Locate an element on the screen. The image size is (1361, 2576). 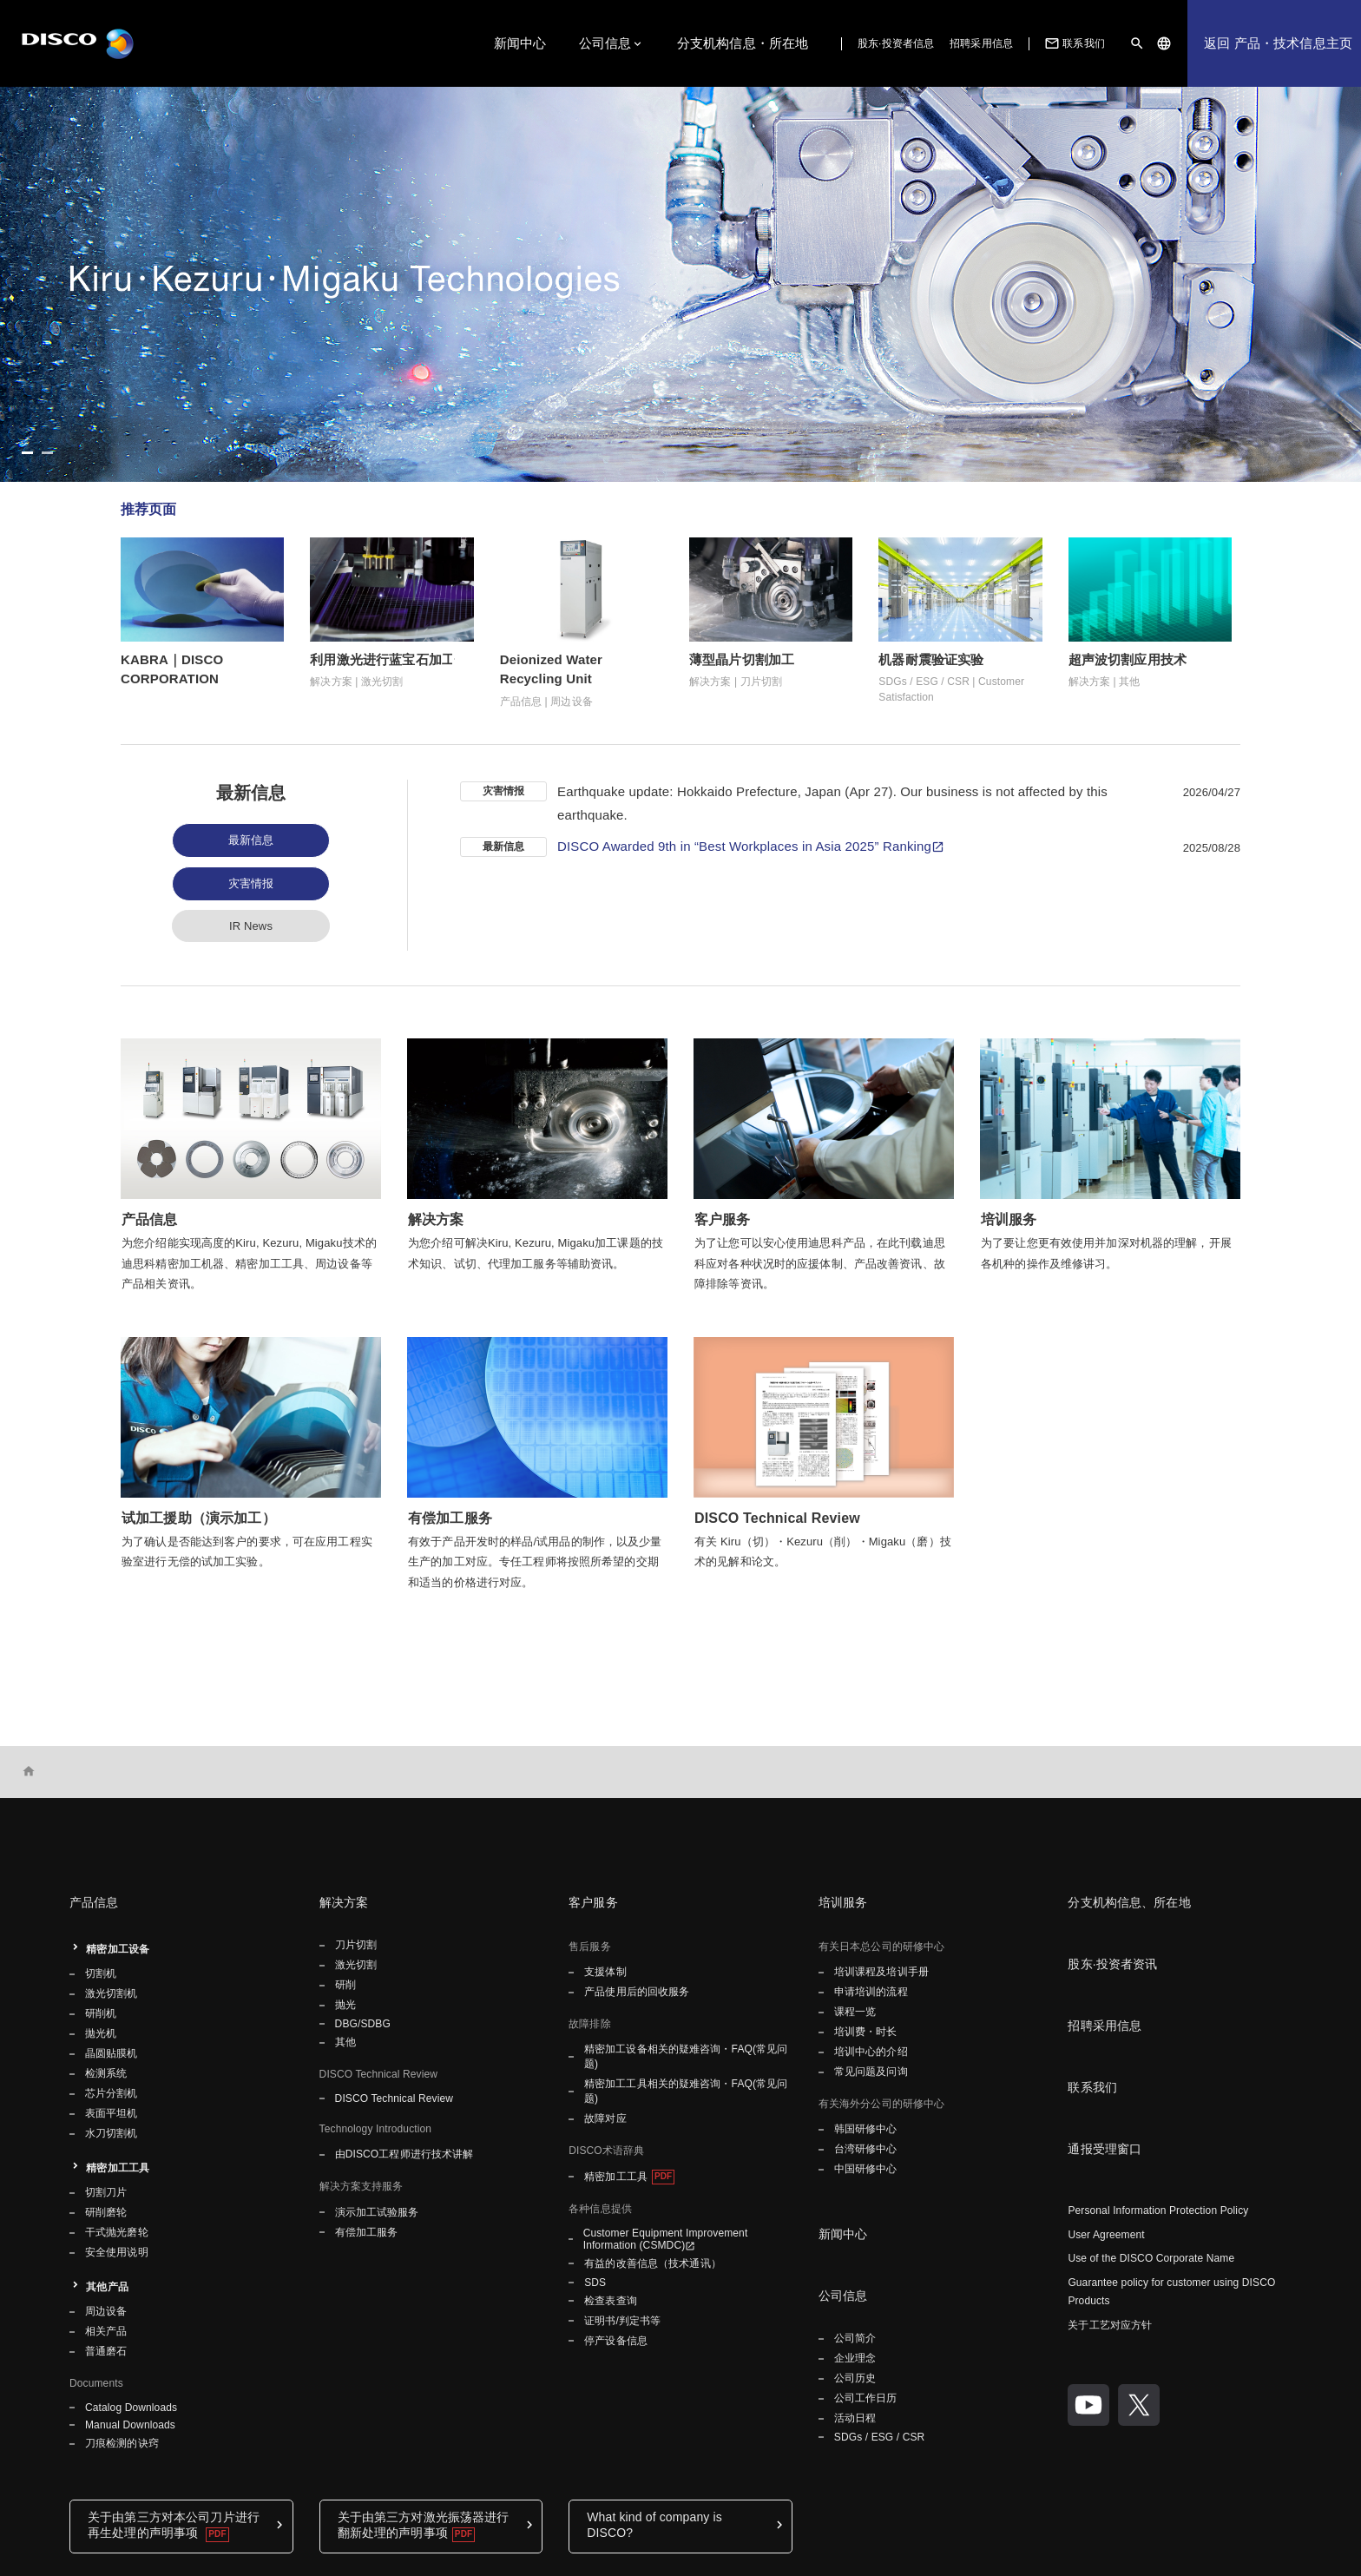
股东·投资者信息 is located at coordinates (896, 43).